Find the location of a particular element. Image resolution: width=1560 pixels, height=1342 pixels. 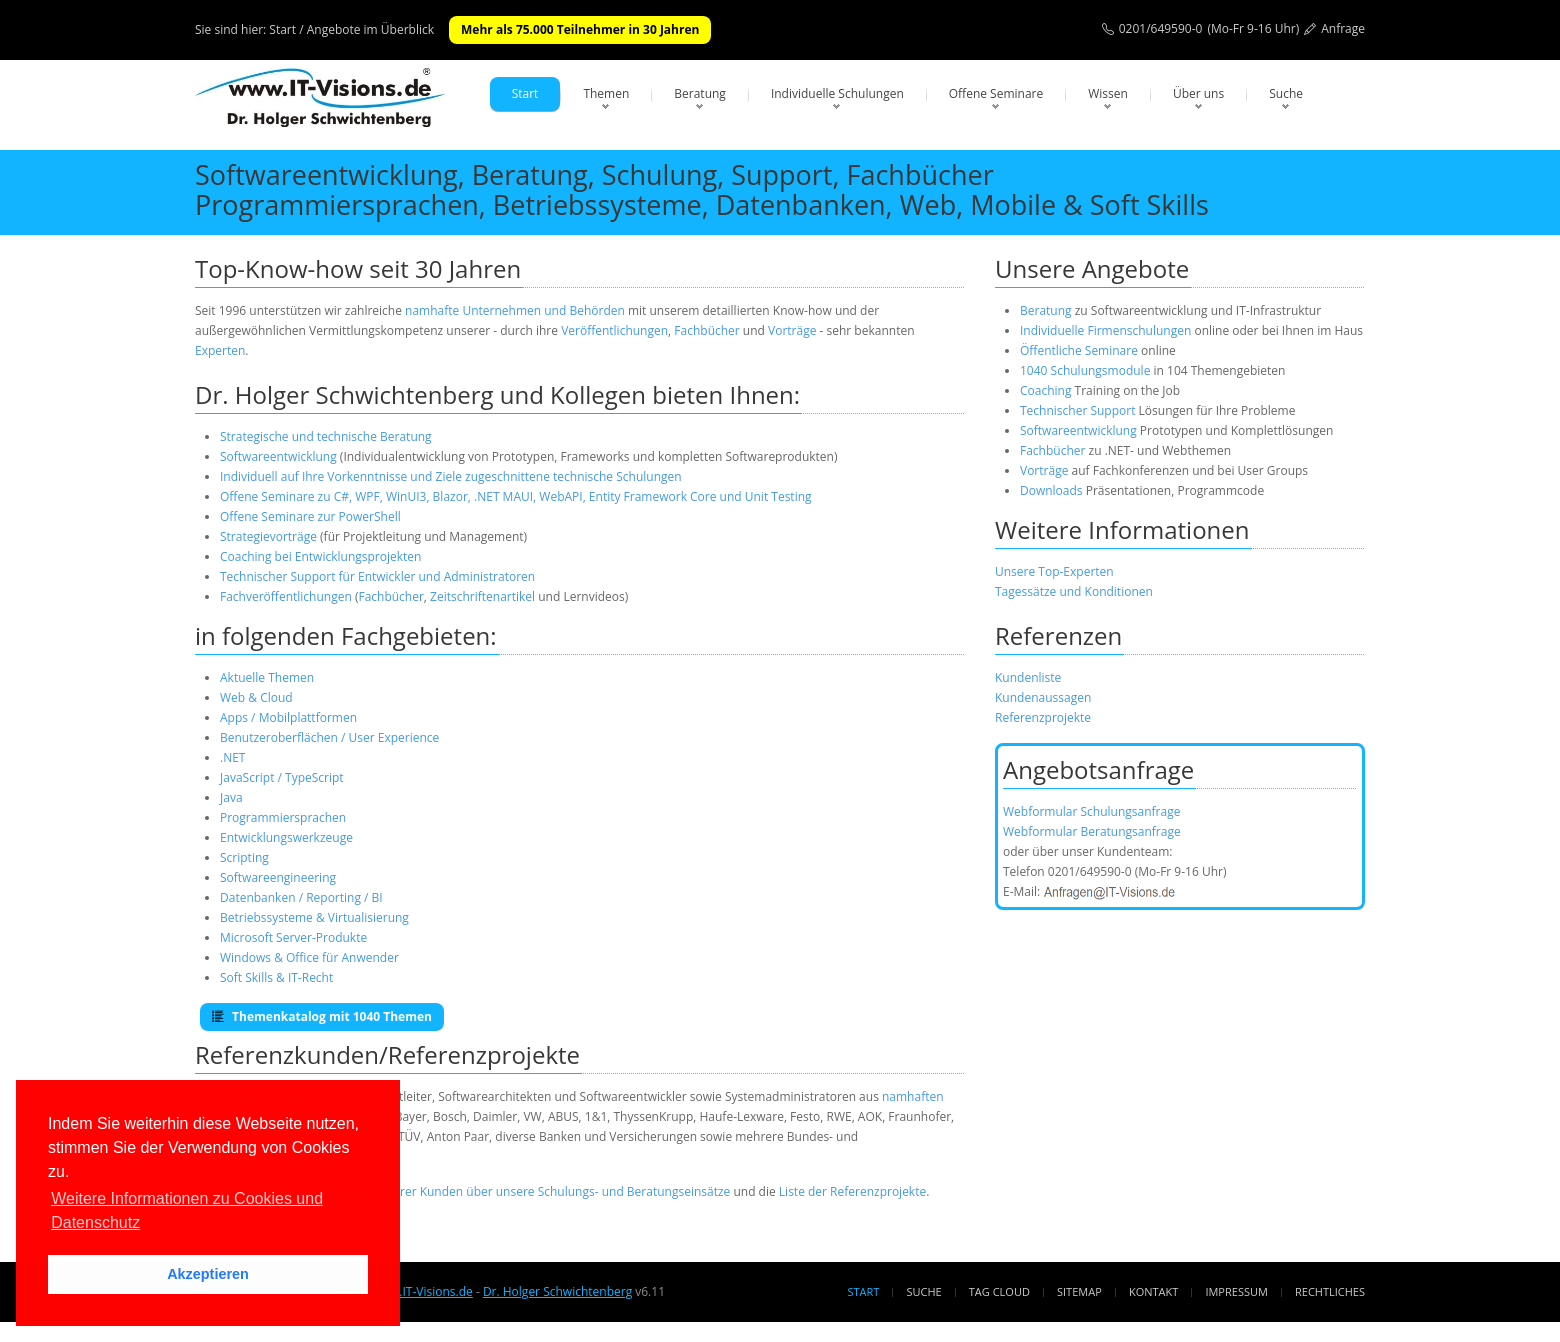

Scripting is located at coordinates (244, 857).